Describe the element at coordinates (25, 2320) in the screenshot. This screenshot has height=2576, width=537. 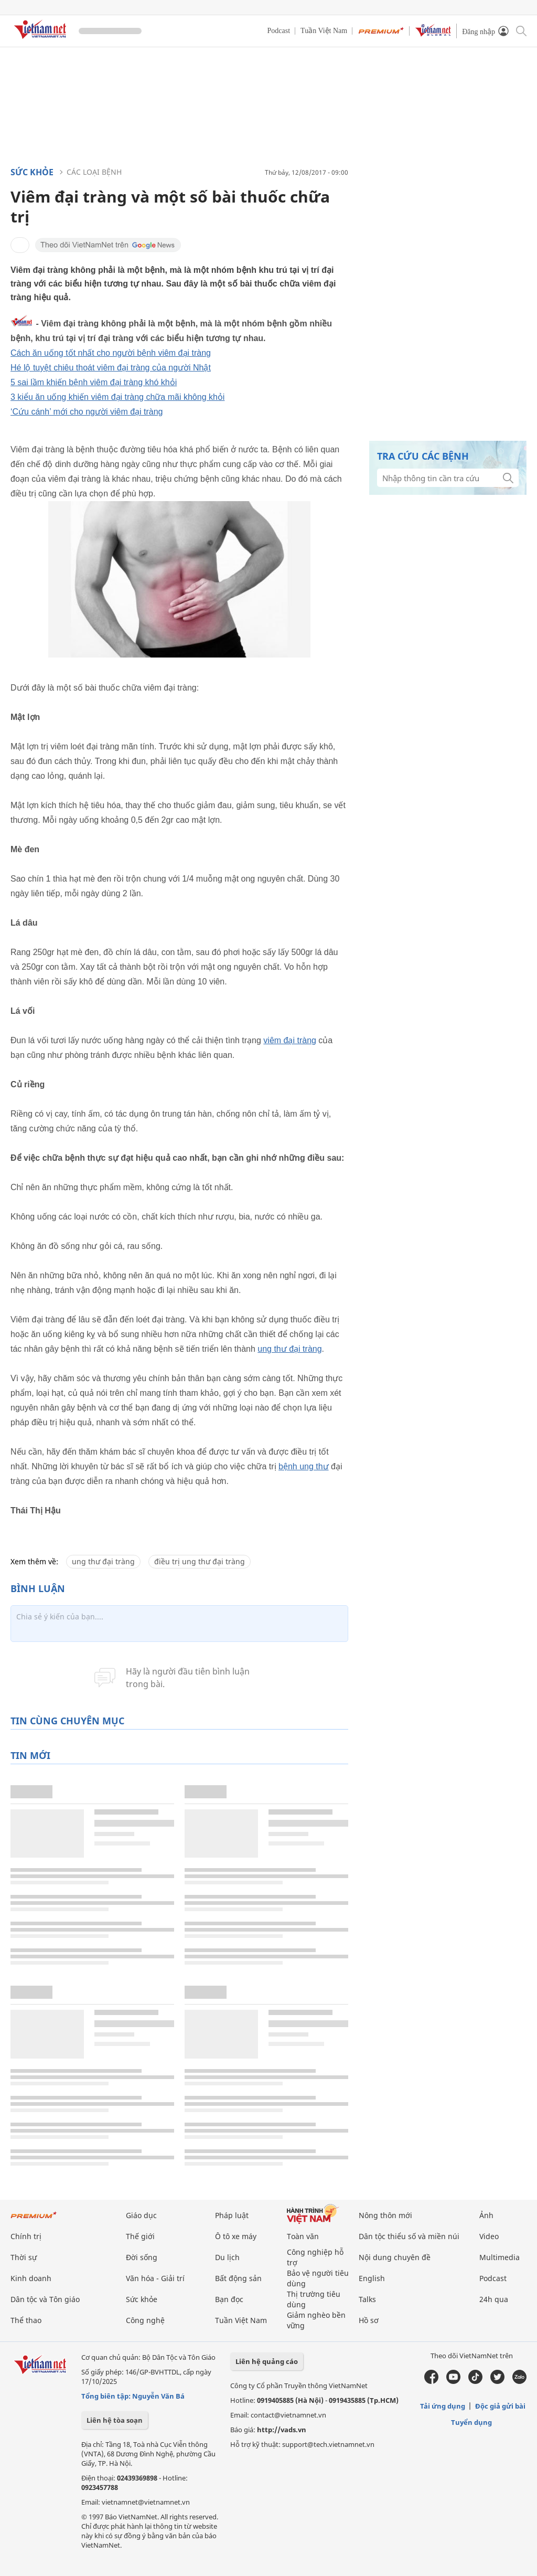
I see `Thể thao` at that location.